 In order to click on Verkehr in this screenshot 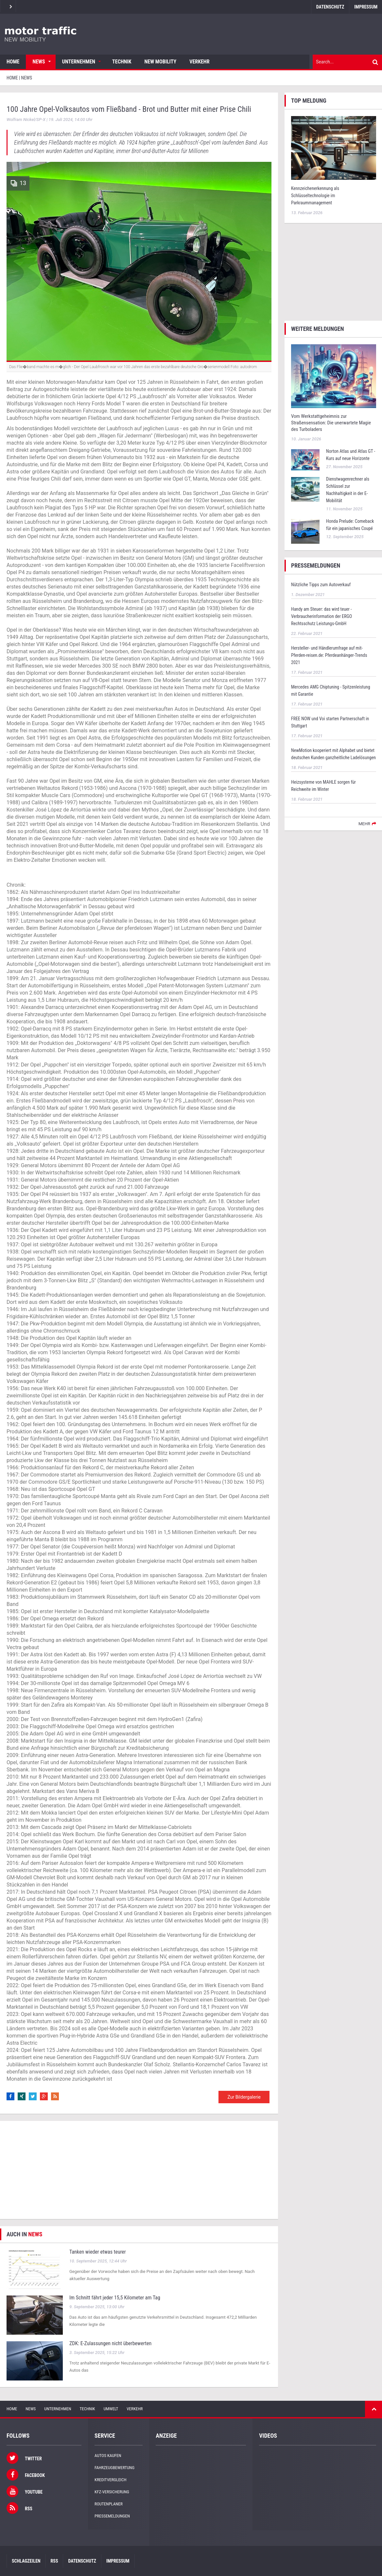, I will do `click(199, 62)`.